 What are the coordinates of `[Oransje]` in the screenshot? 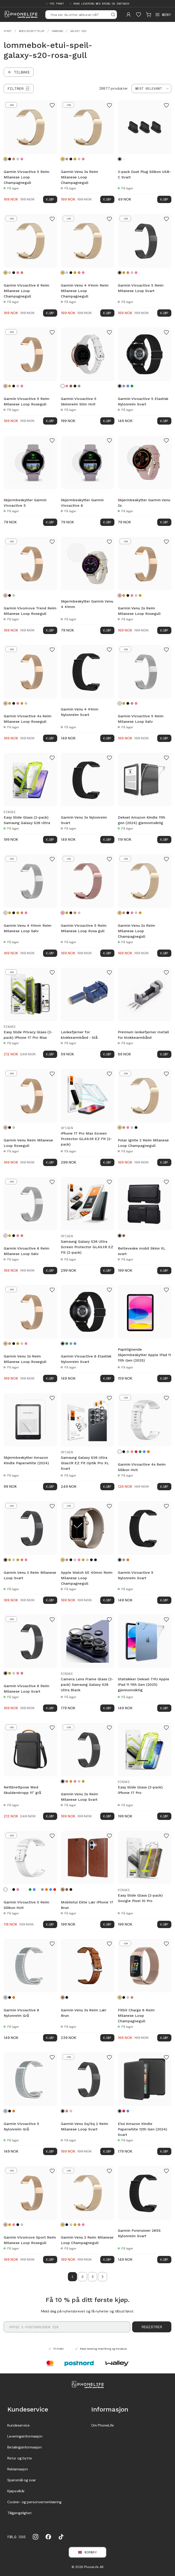 It's located at (148, 1452).